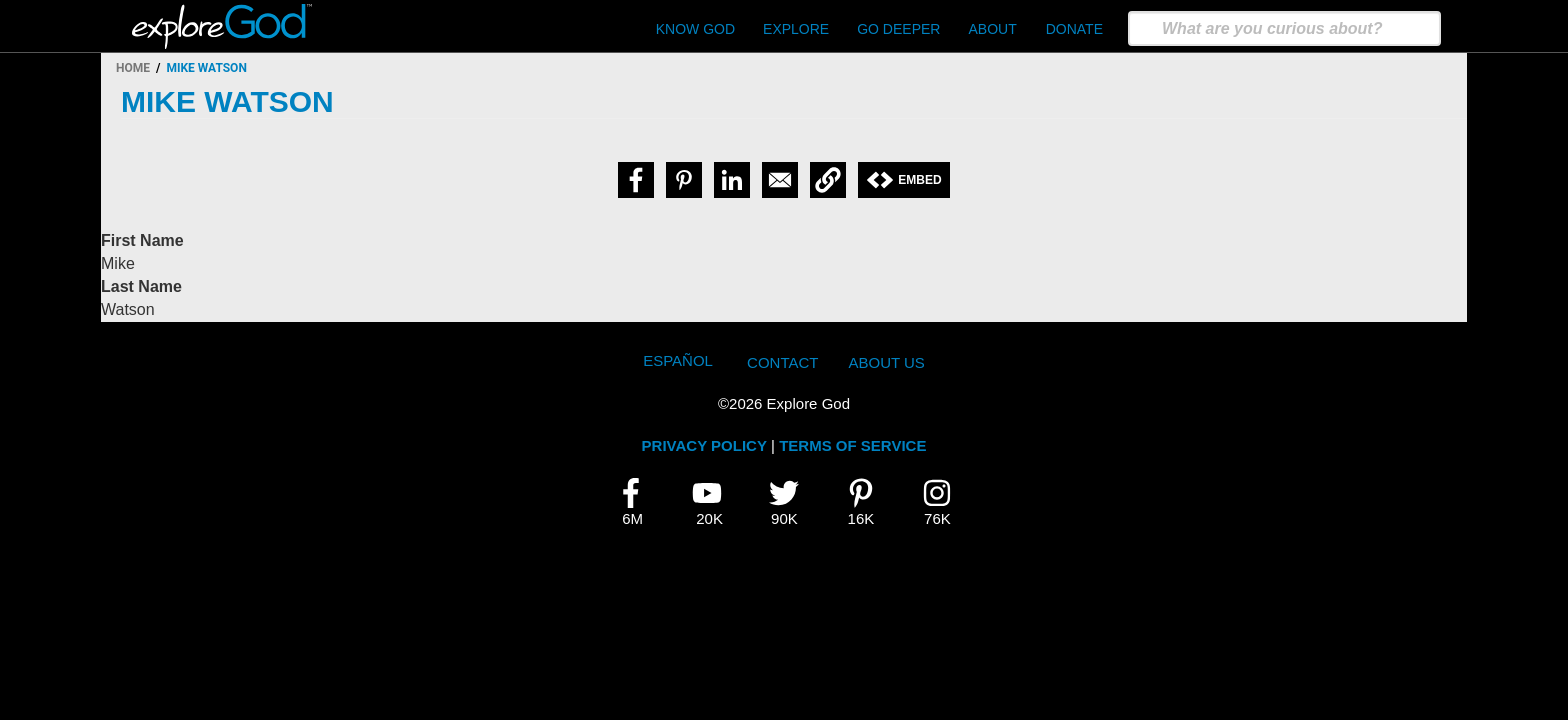 The width and height of the screenshot is (1568, 720). Describe the element at coordinates (992, 29) in the screenshot. I see `About` at that location.